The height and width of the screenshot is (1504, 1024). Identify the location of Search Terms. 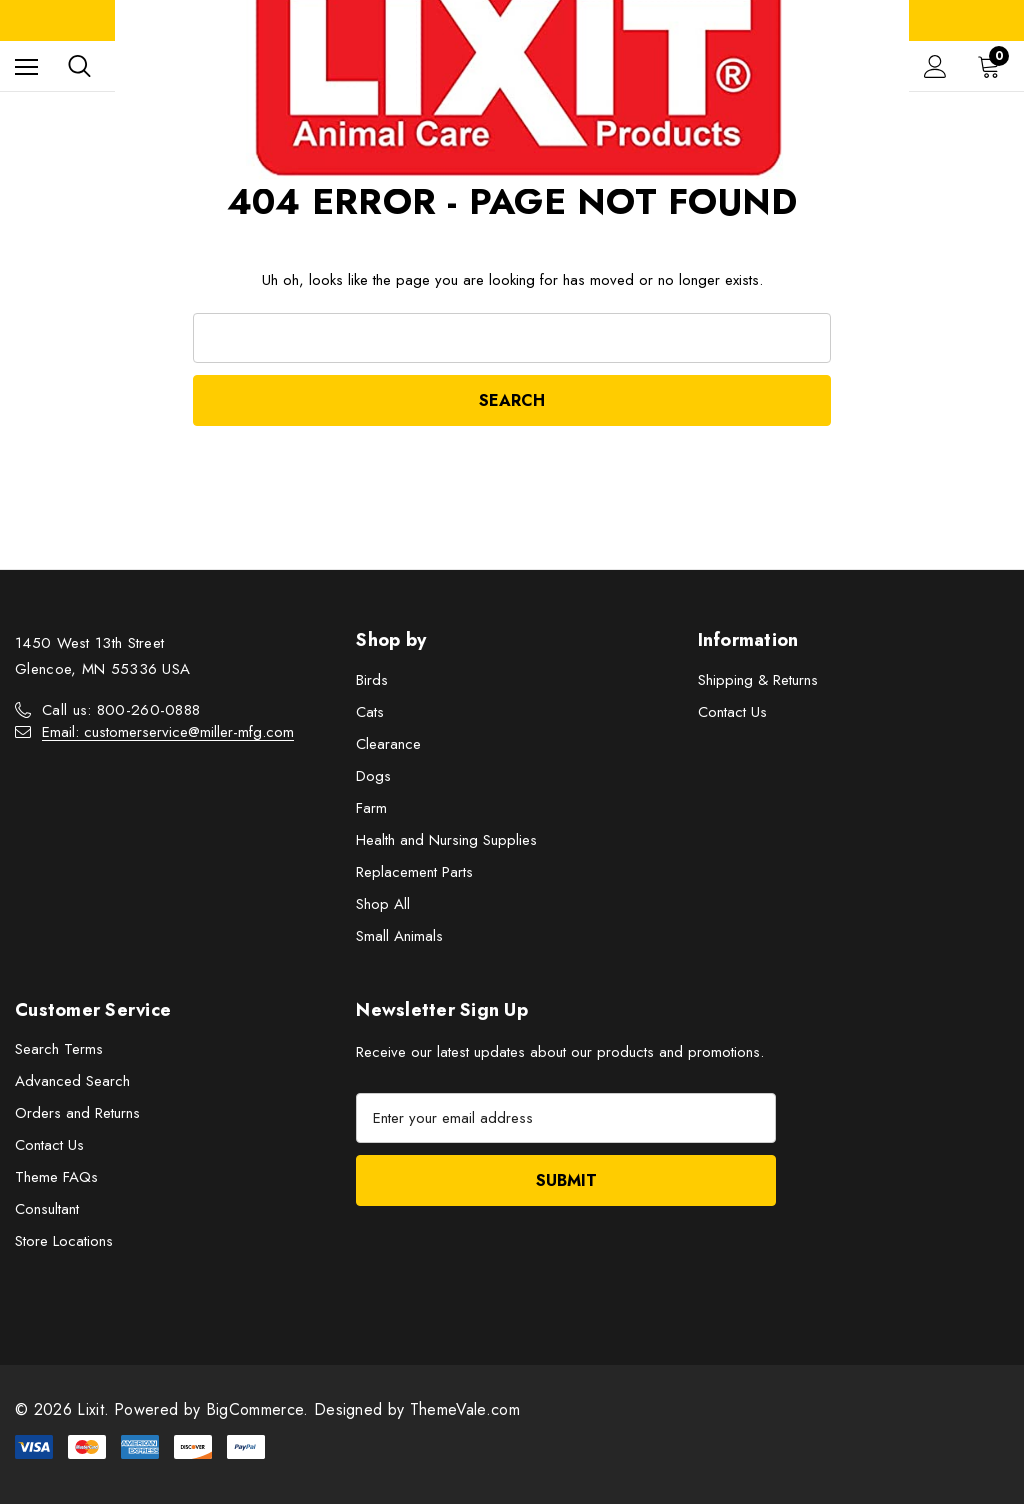
(59, 1049).